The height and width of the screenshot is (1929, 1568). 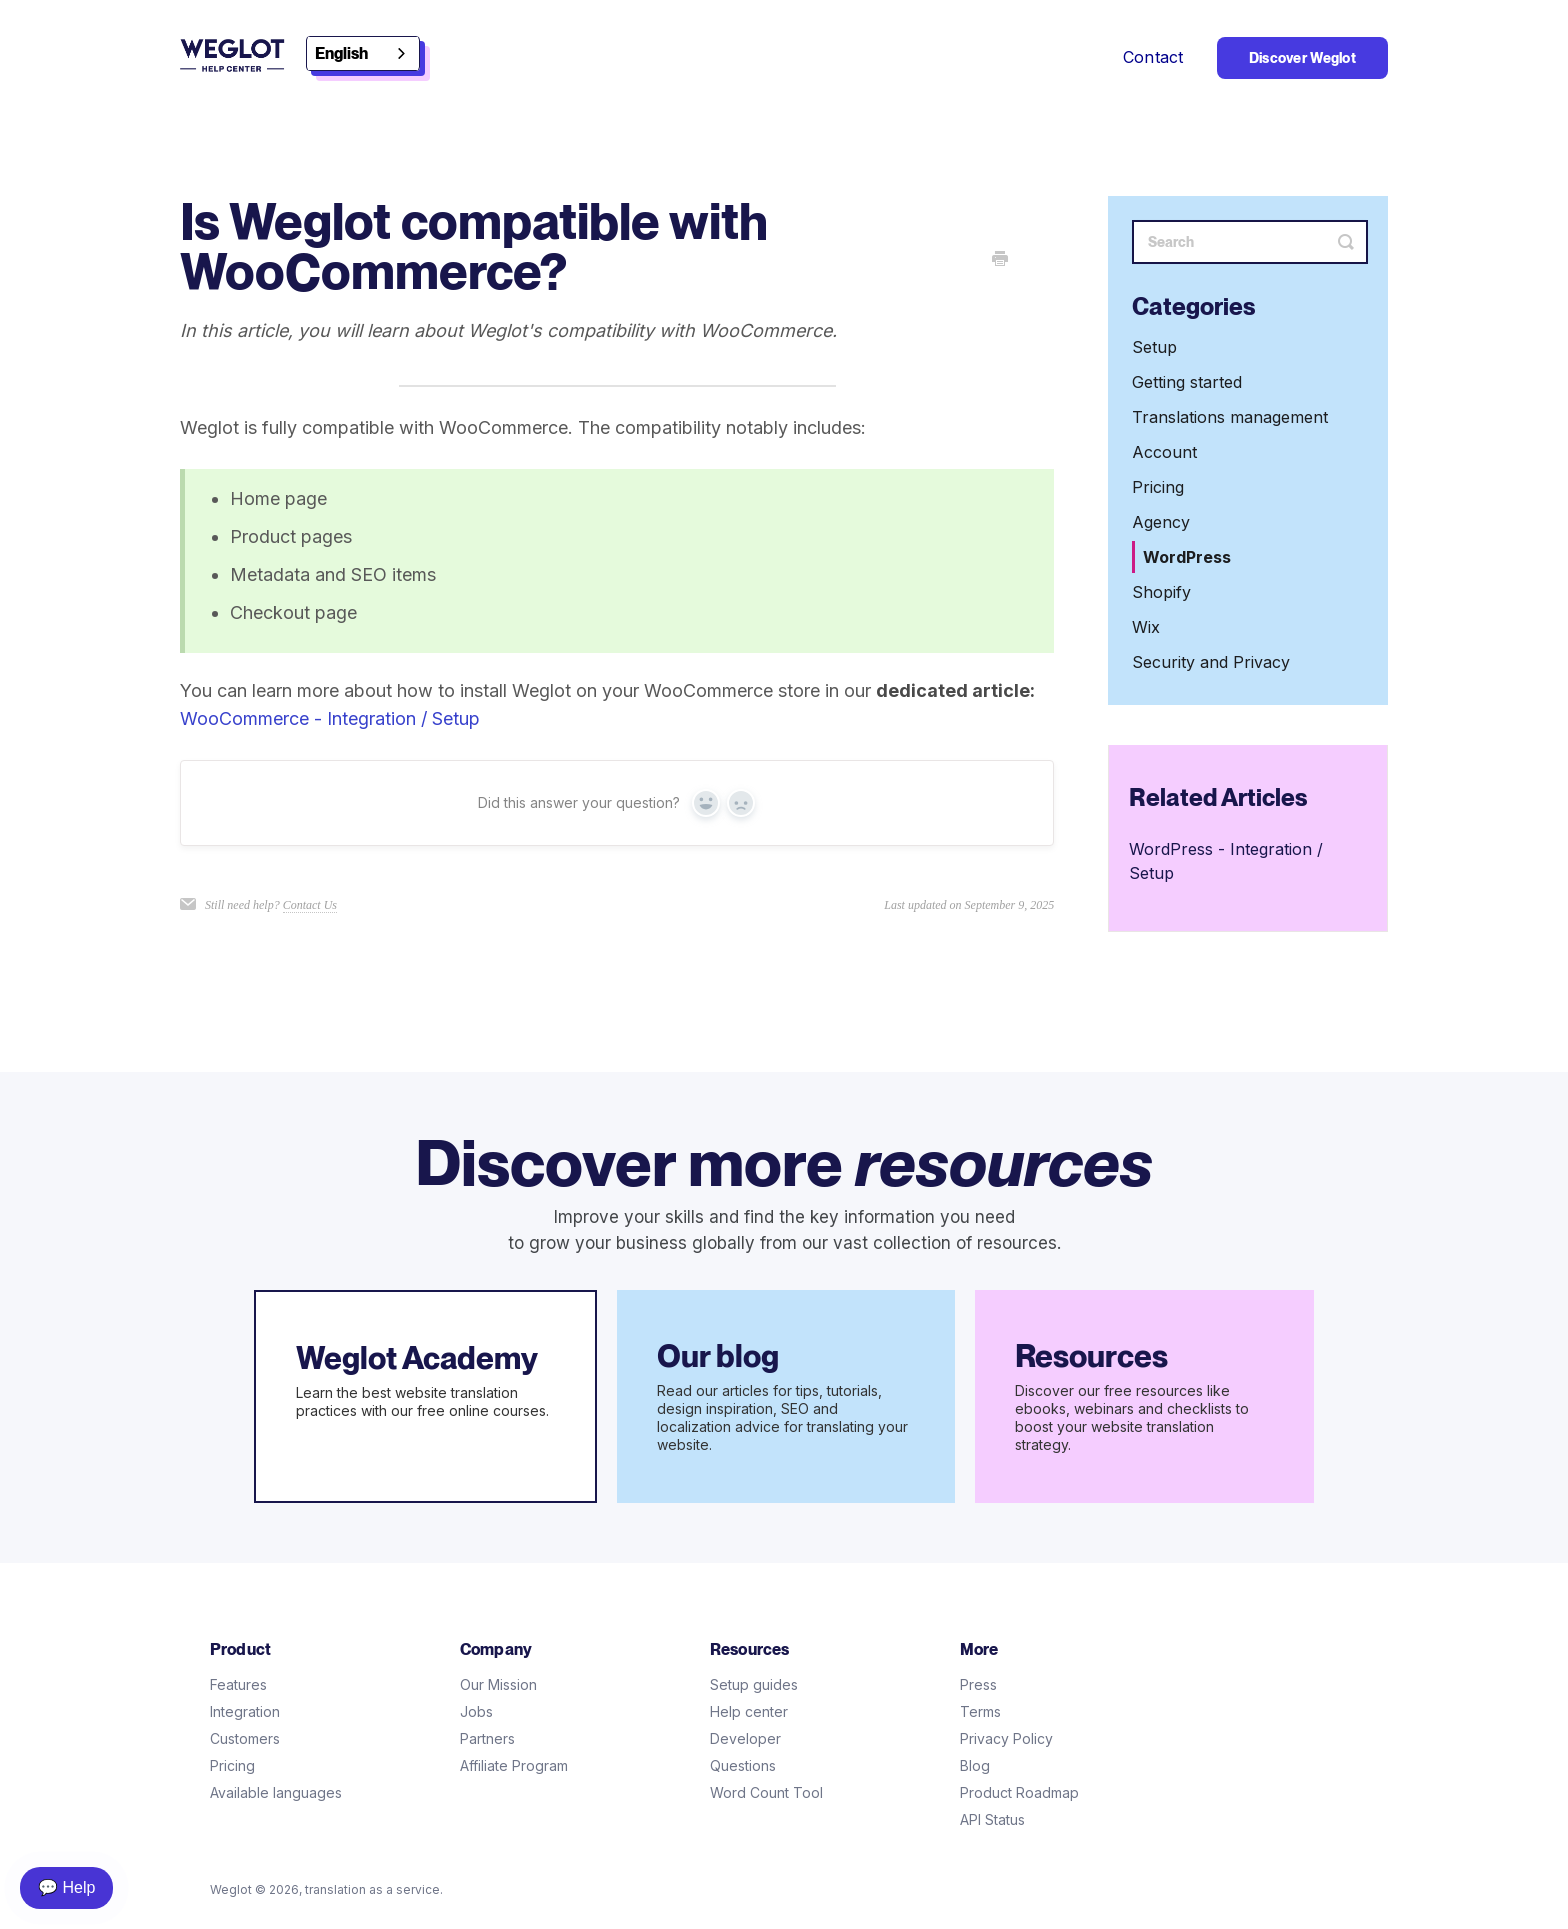 What do you see at coordinates (276, 1792) in the screenshot?
I see `Available languages` at bounding box center [276, 1792].